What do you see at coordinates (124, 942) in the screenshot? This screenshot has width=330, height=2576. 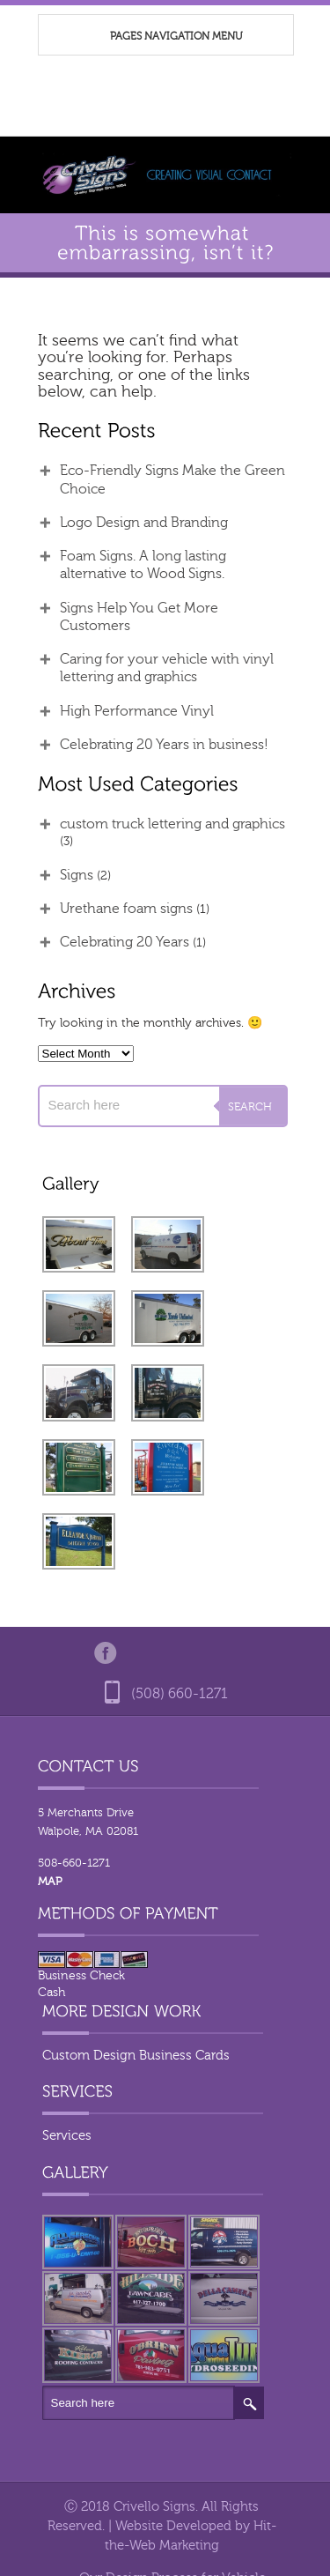 I see `Celebrating 20 Years` at bounding box center [124, 942].